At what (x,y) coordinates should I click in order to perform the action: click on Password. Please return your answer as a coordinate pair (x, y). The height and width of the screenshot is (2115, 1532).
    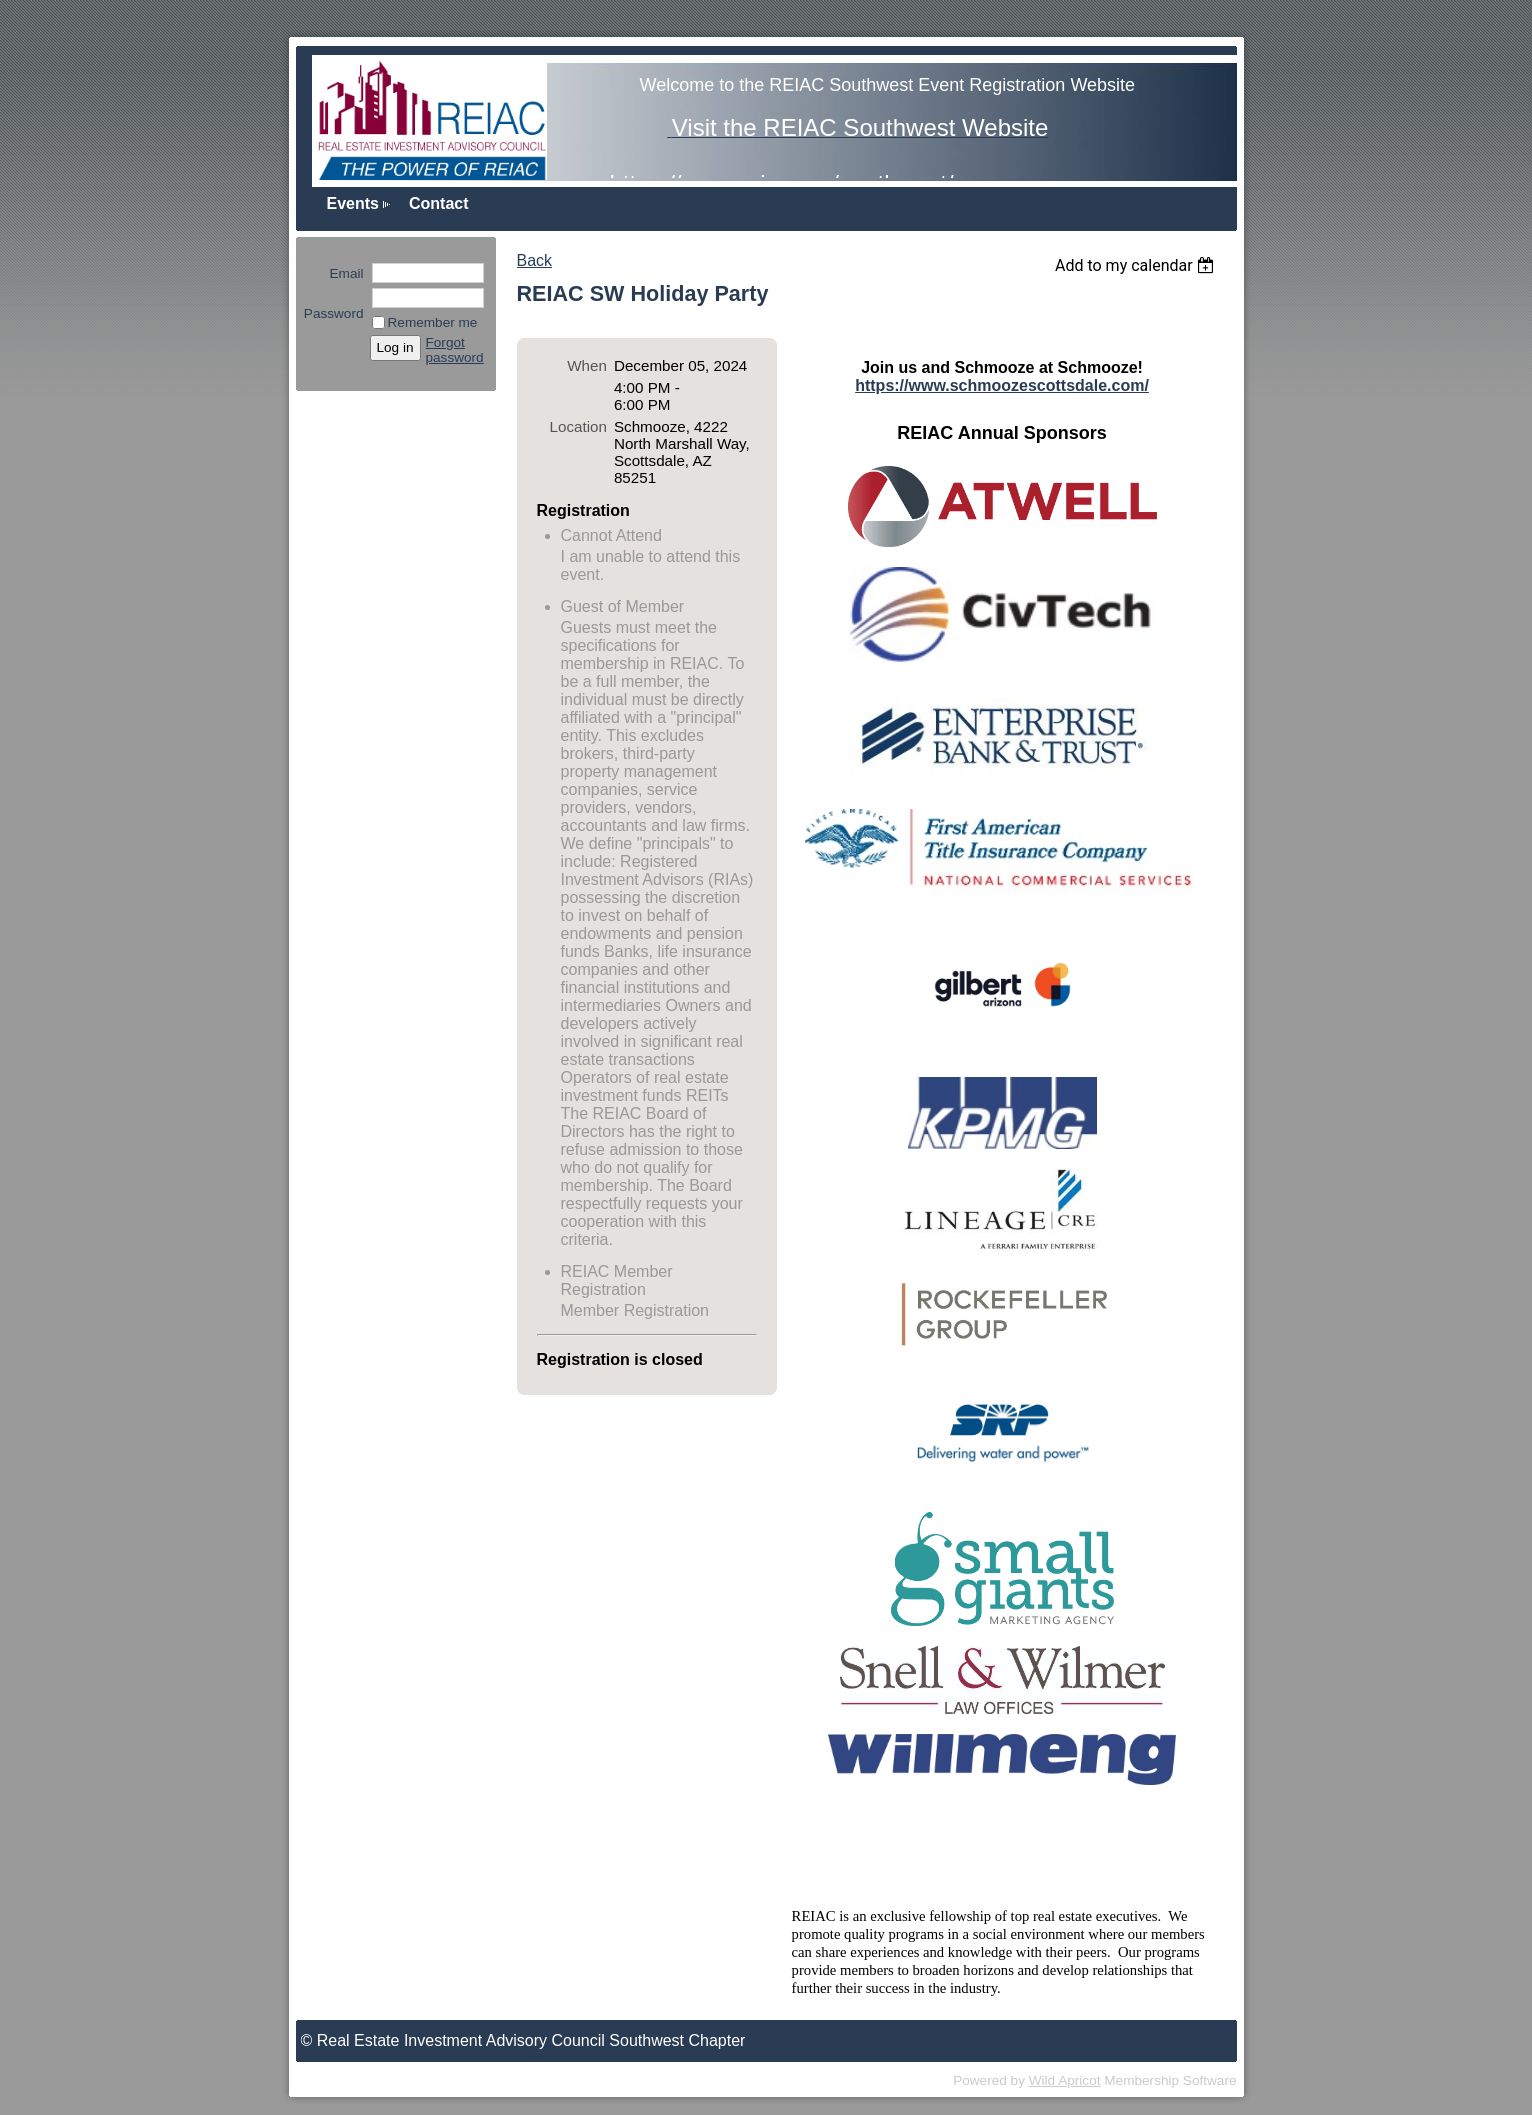
    Looking at the image, I should click on (334, 306).